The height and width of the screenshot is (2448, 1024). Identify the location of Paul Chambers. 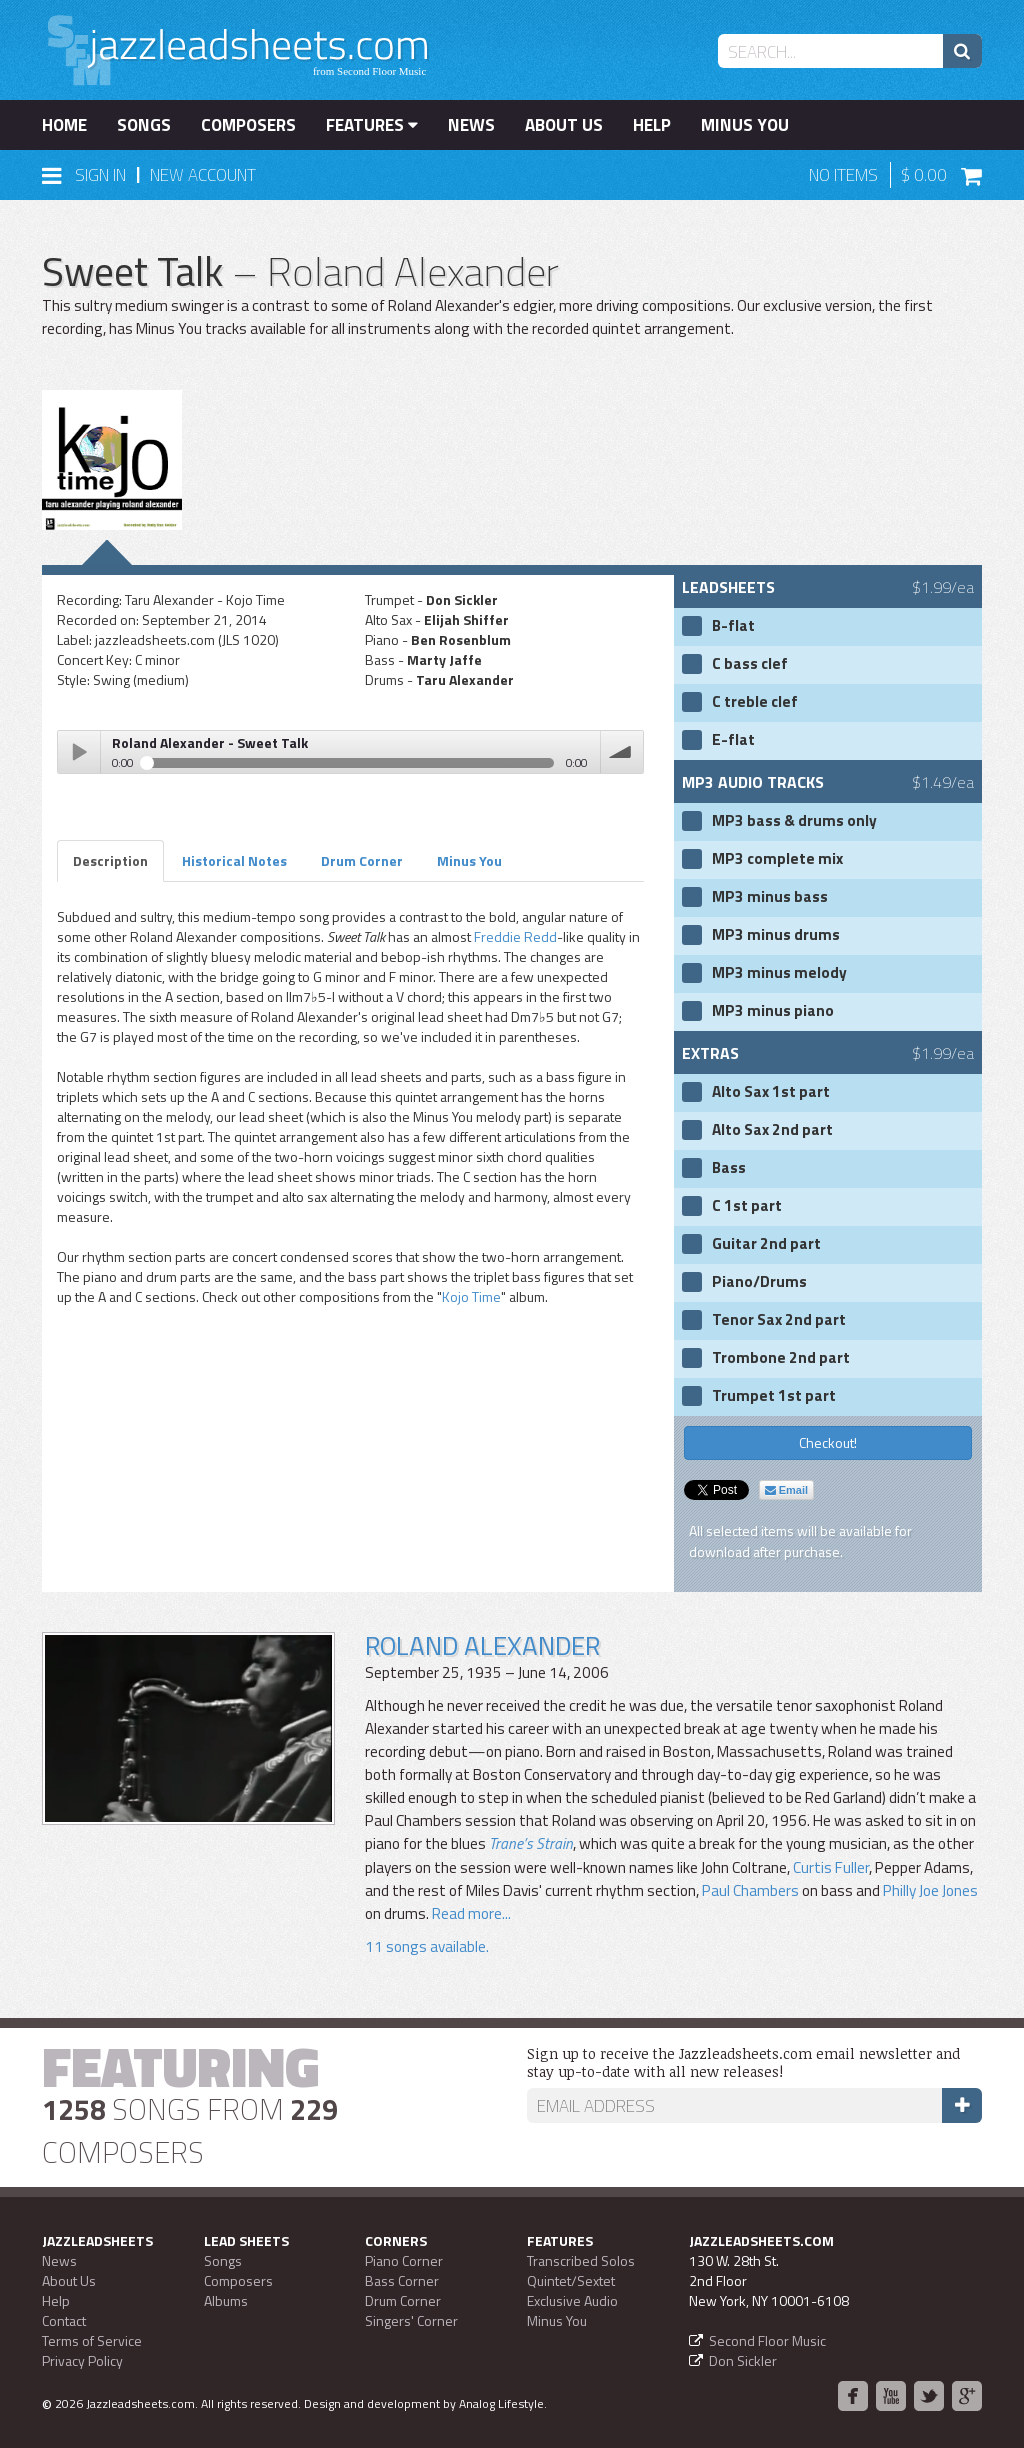
(750, 1890).